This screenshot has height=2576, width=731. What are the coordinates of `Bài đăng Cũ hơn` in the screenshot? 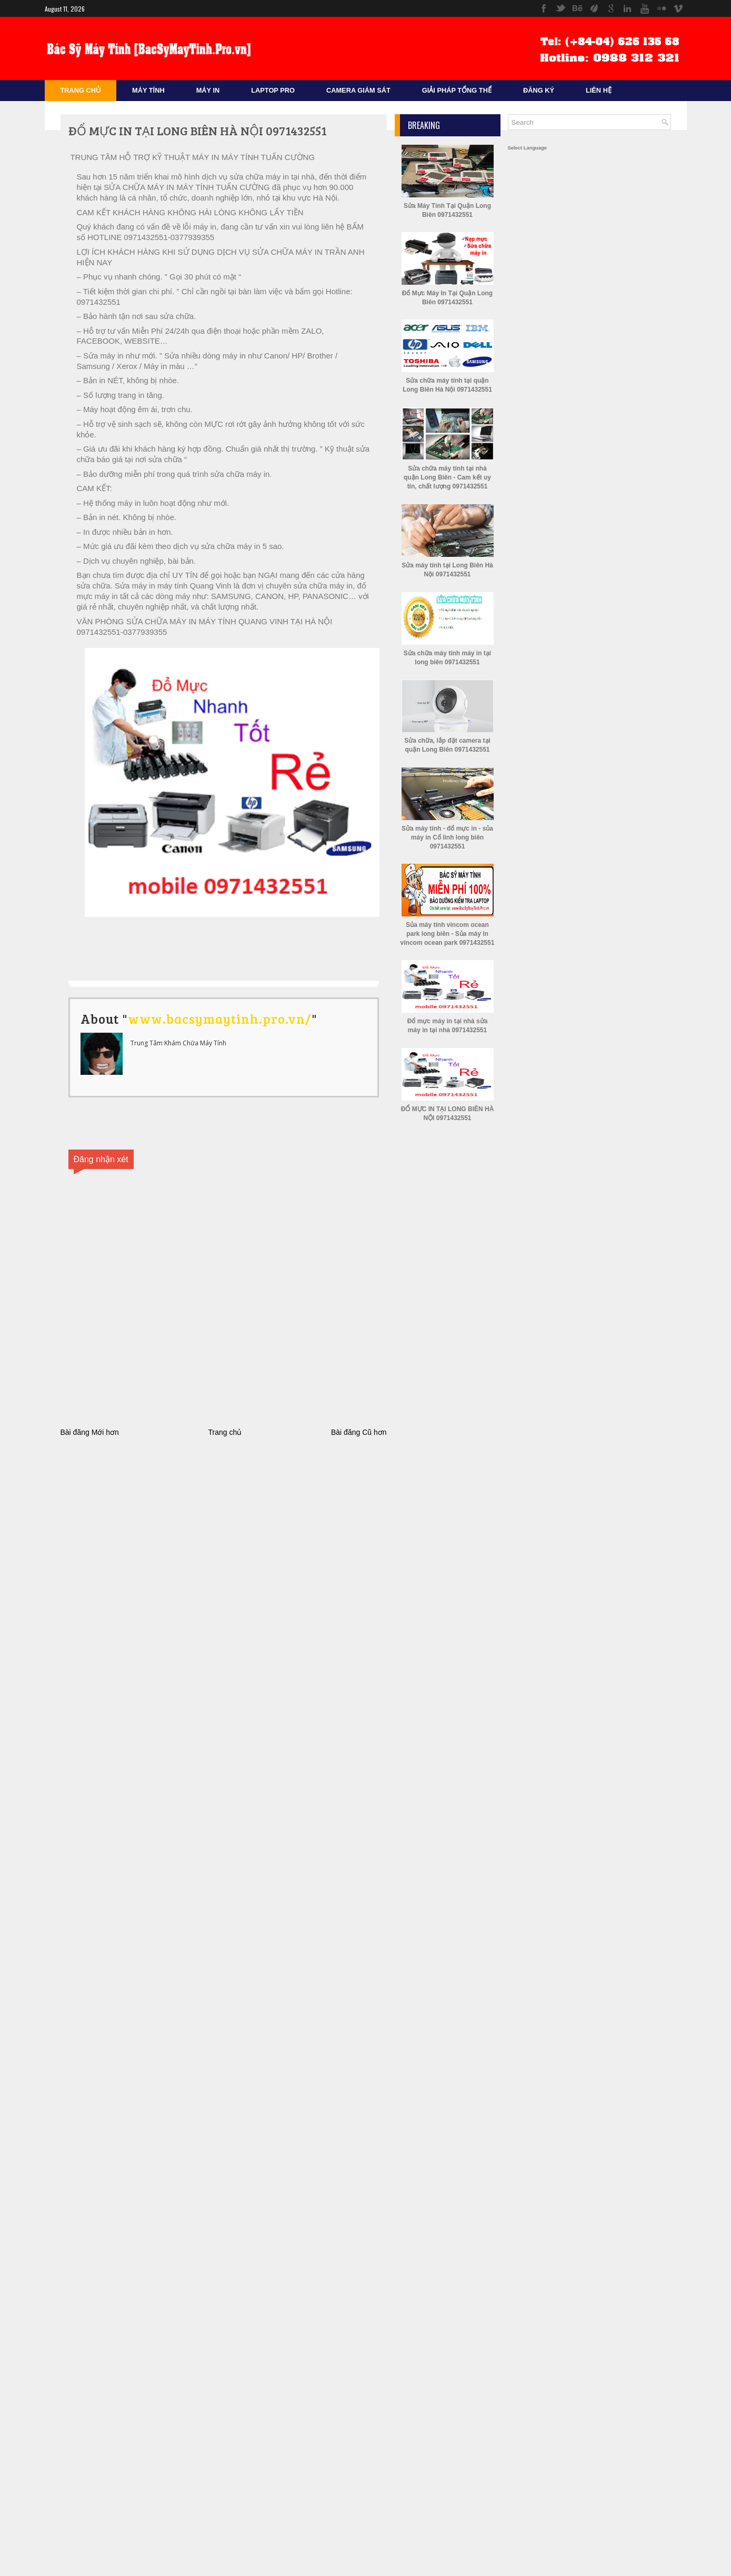 It's located at (359, 1432).